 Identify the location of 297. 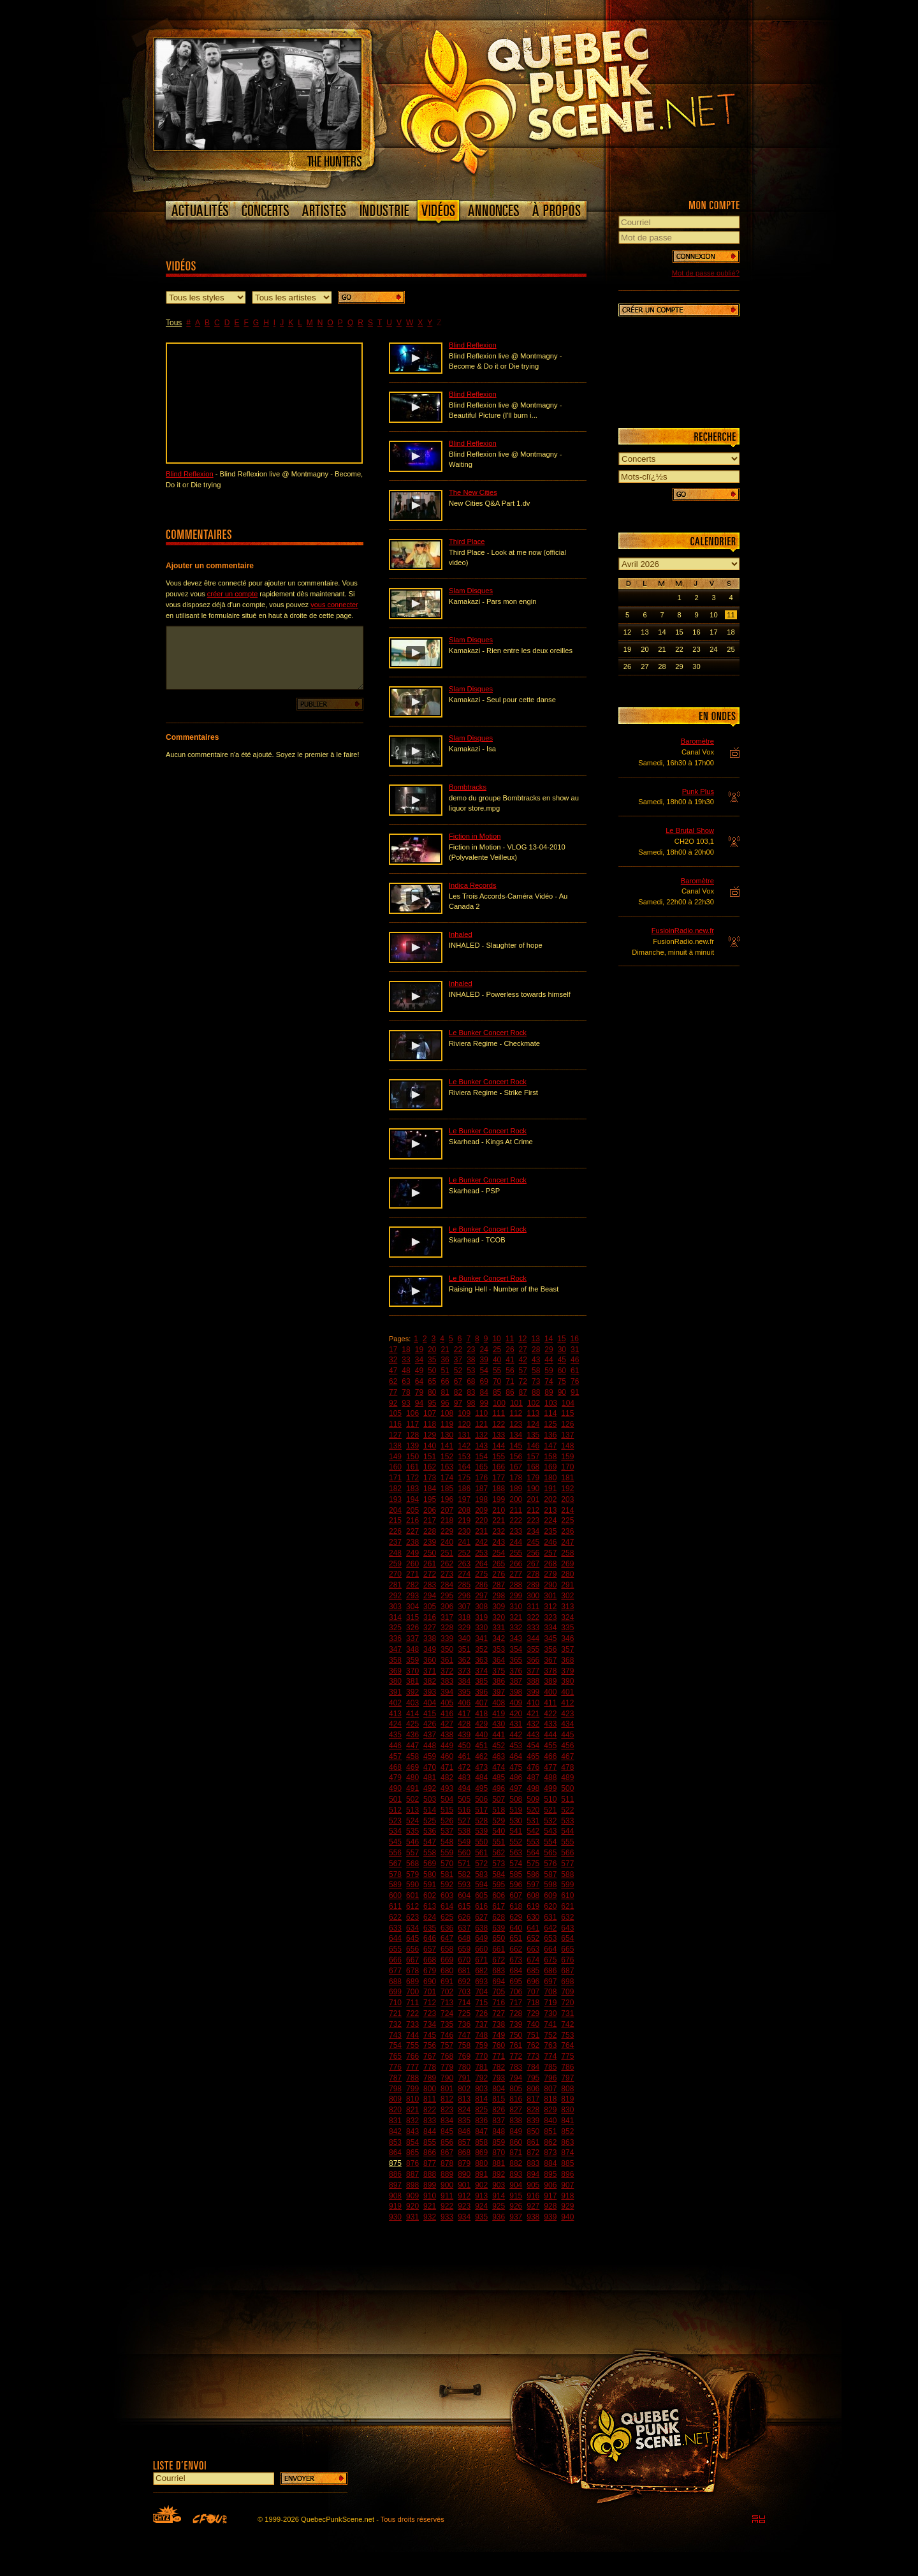
(481, 1595).